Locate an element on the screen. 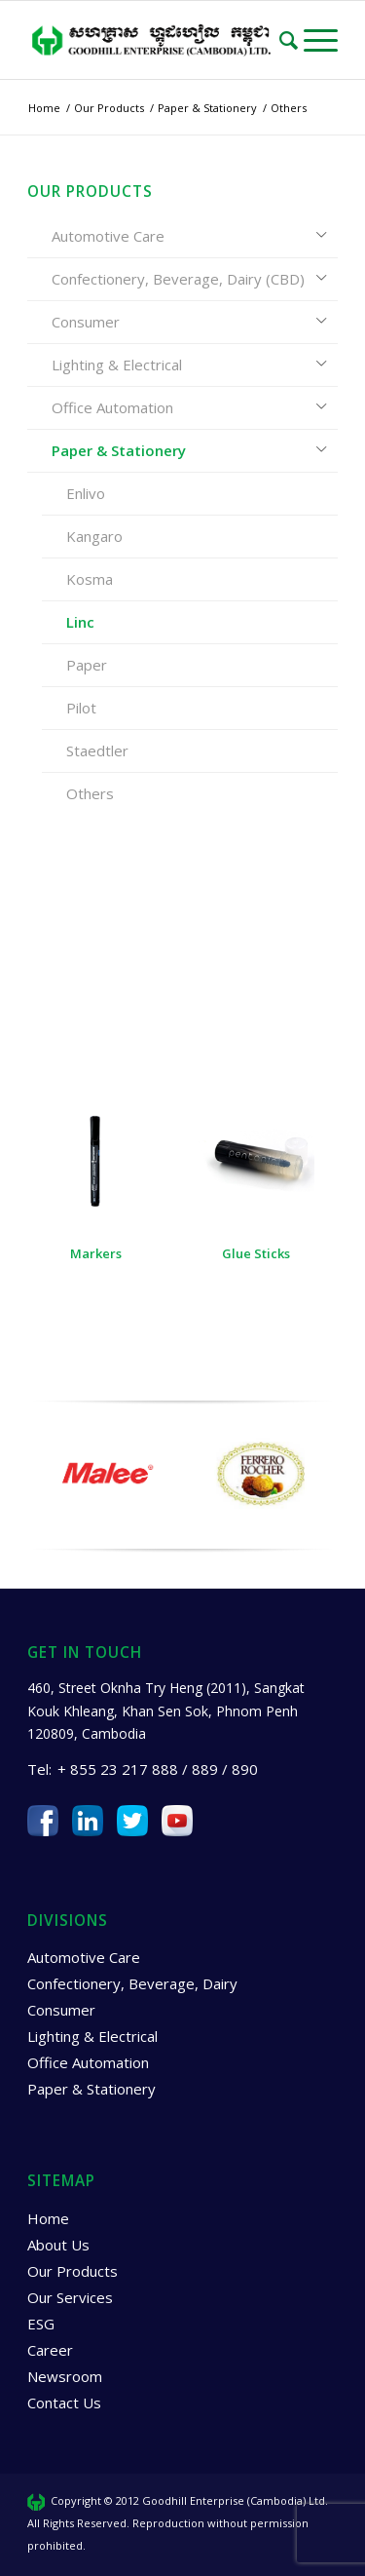  Contact Us is located at coordinates (64, 2407).